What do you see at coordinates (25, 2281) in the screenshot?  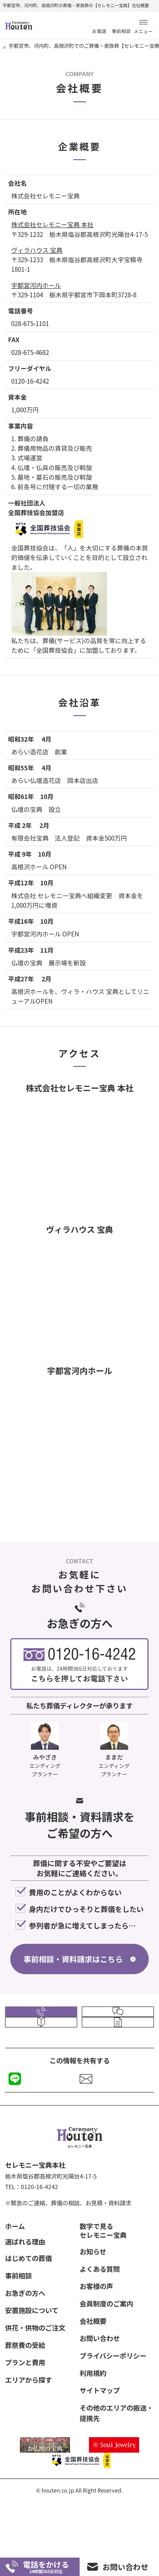 I see `選ばれる理由` at bounding box center [25, 2281].